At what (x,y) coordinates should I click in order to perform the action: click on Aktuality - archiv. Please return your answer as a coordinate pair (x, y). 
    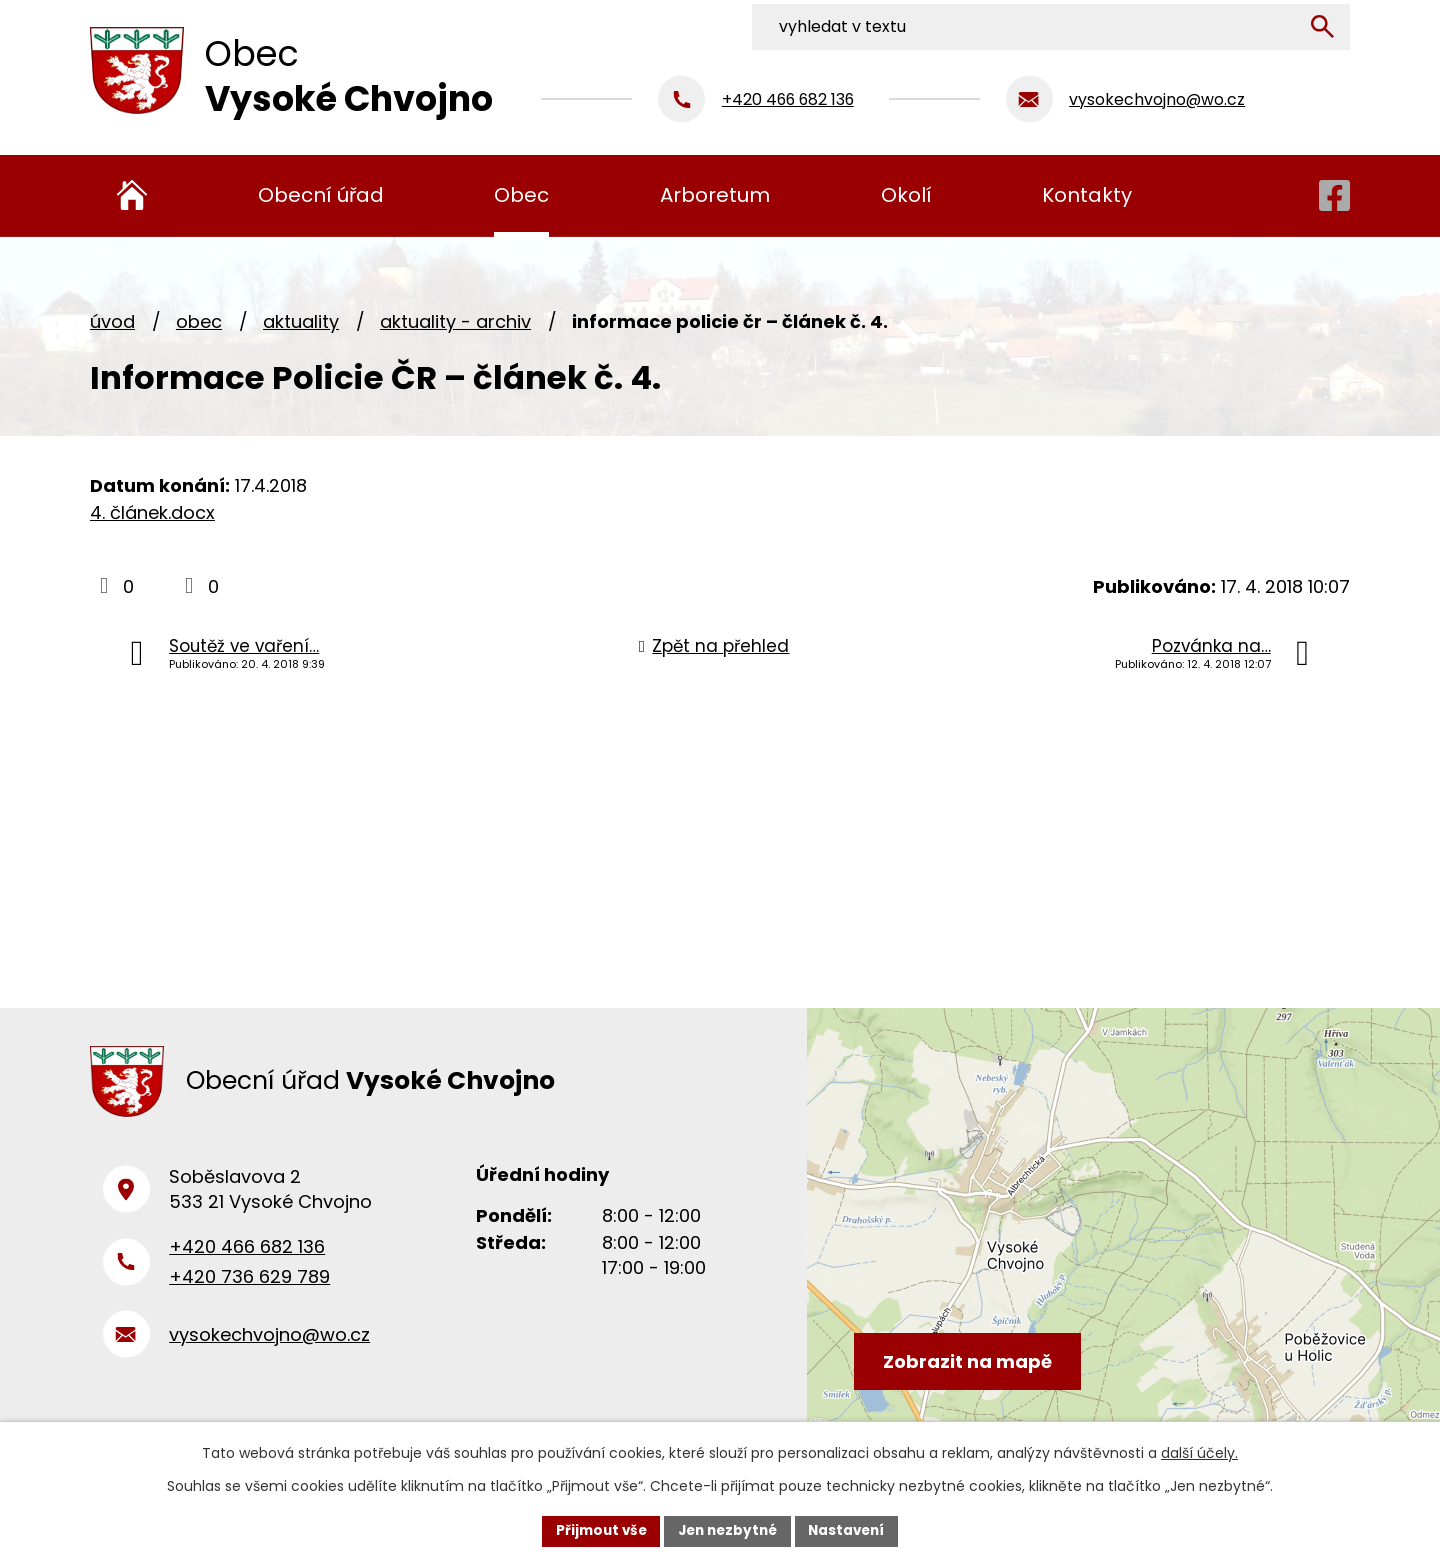
    Looking at the image, I should click on (455, 321).